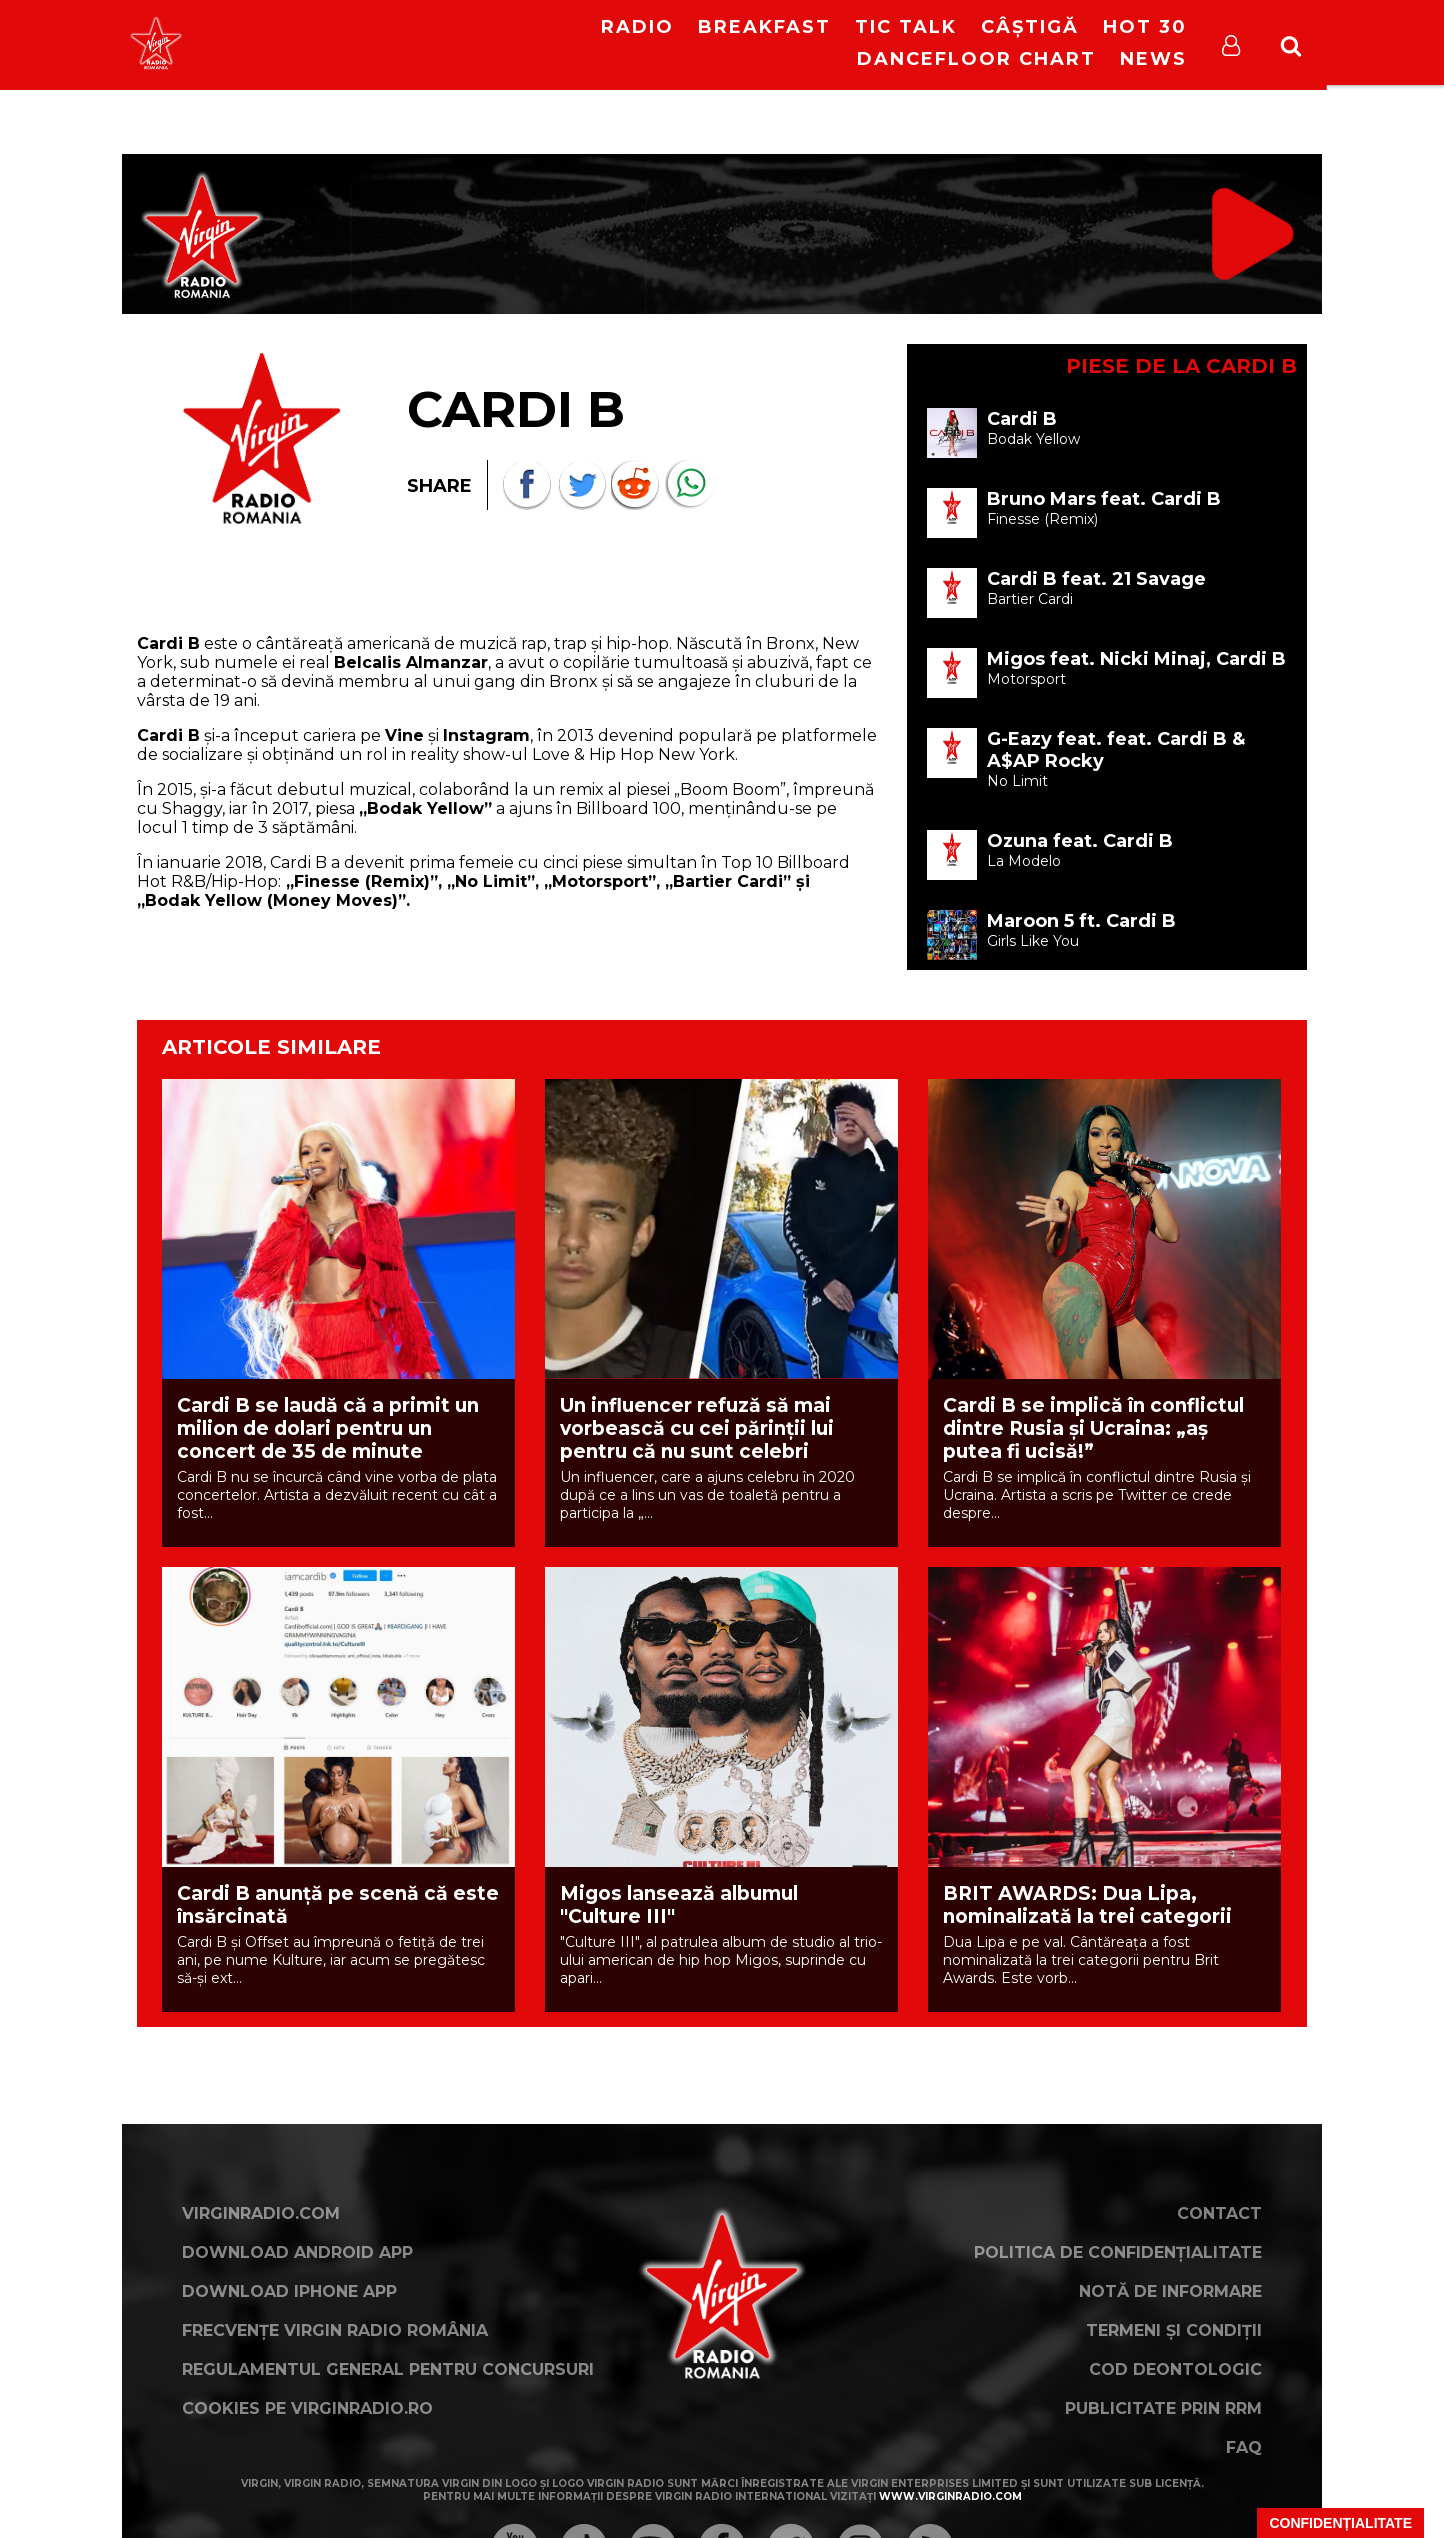  I want to click on Regulamentul general pentru concursuri, so click(388, 2369).